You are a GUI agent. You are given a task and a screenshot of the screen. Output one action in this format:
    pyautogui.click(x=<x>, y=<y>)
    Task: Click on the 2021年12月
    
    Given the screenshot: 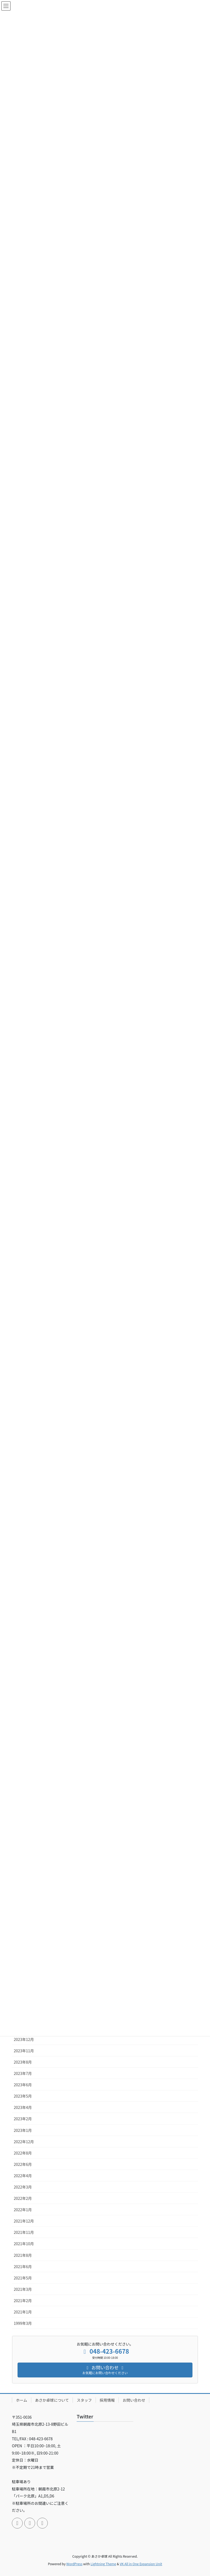 What is the action you would take?
    pyautogui.click(x=24, y=2221)
    